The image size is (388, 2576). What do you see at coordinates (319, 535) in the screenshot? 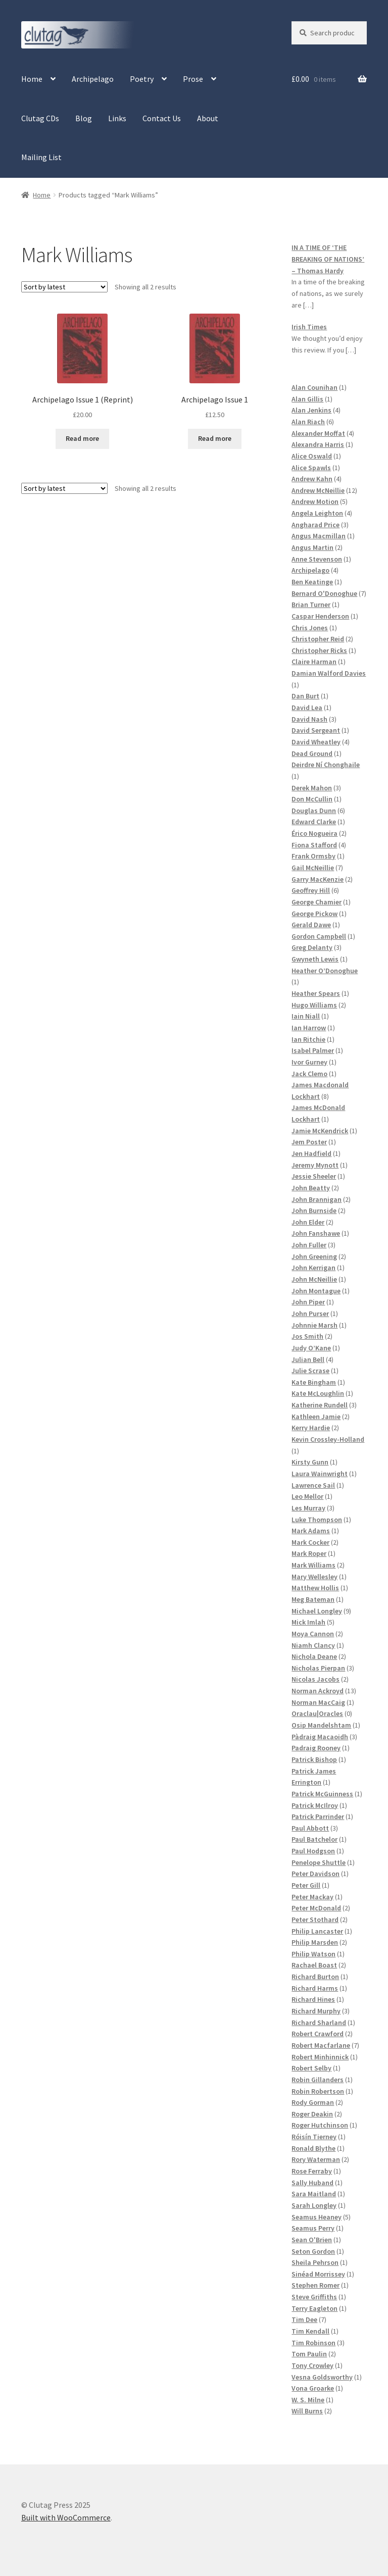
I see `Angus Macmillan` at bounding box center [319, 535].